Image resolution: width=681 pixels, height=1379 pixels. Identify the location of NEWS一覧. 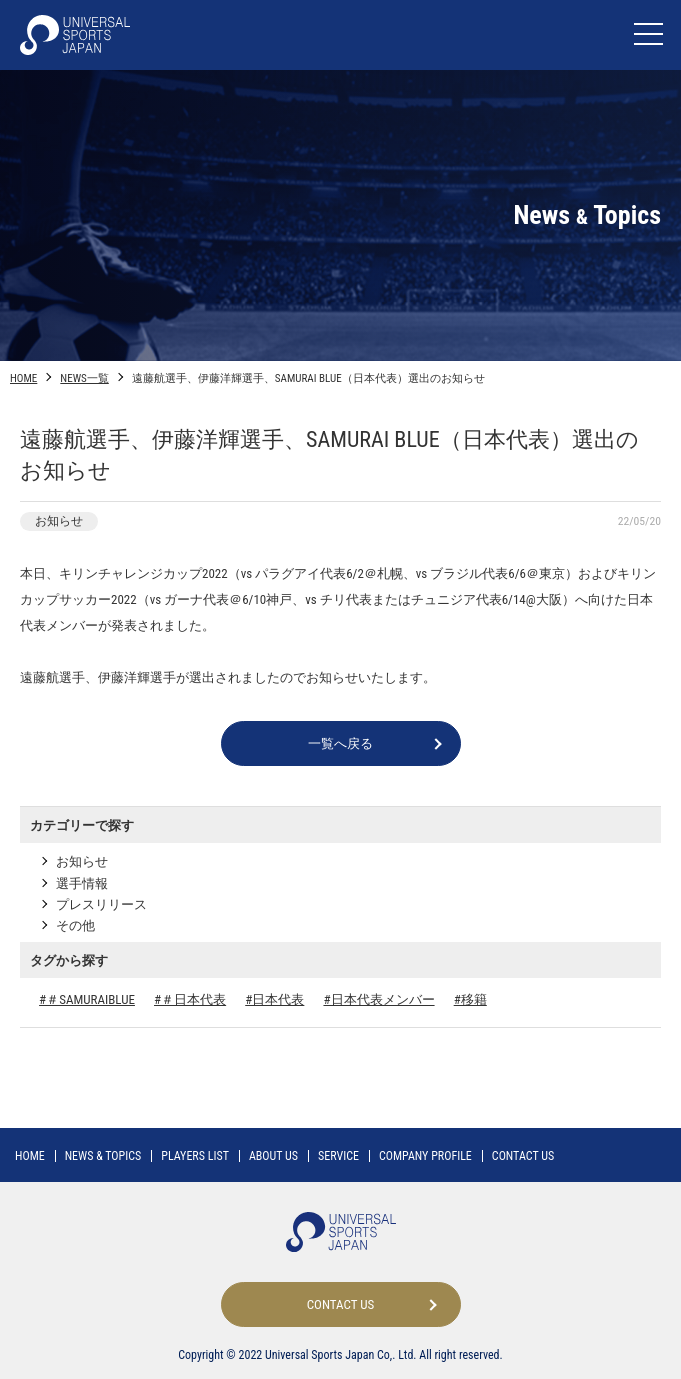
(84, 378).